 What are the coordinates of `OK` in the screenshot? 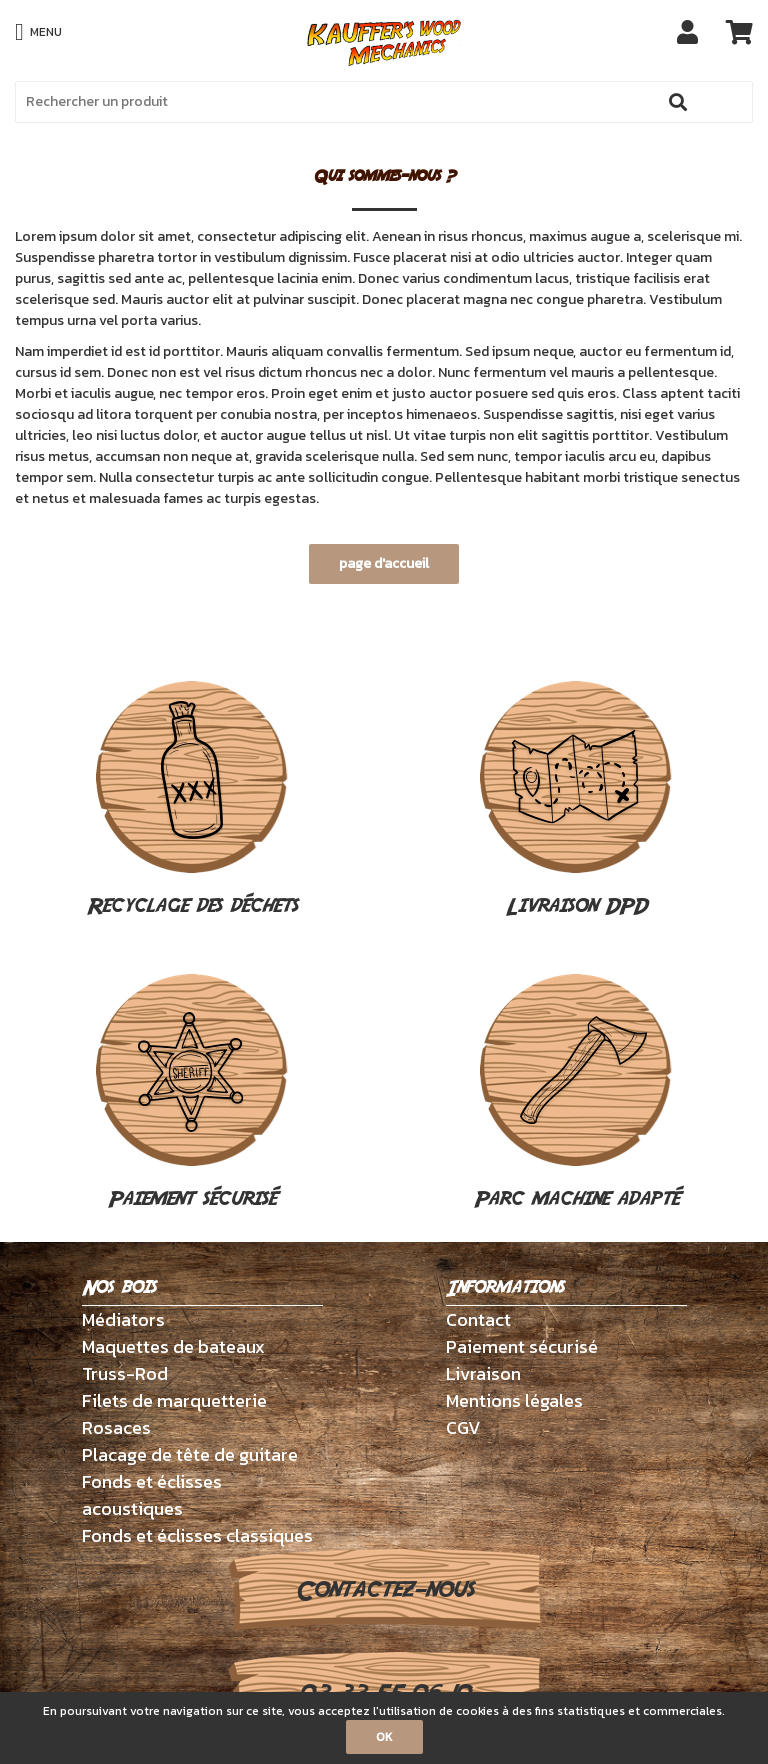 It's located at (384, 1737).